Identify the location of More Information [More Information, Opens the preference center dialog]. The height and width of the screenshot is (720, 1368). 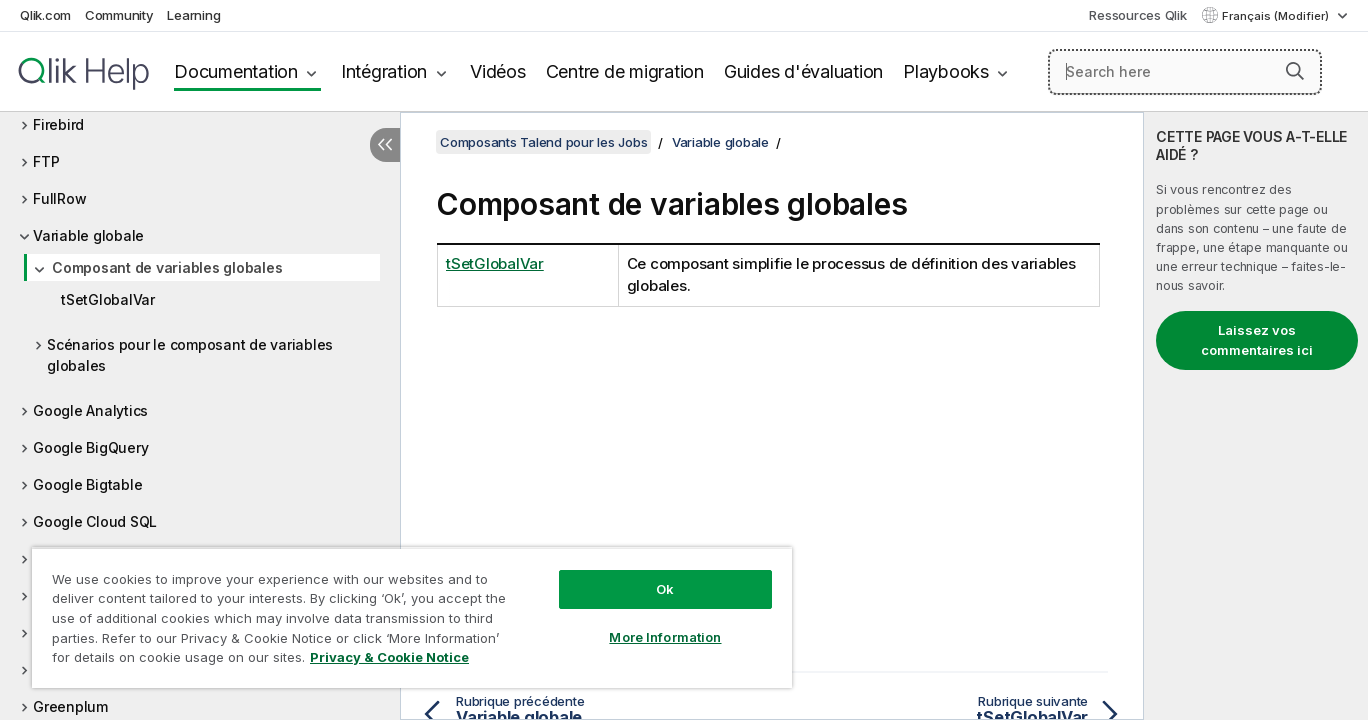
(665, 637).